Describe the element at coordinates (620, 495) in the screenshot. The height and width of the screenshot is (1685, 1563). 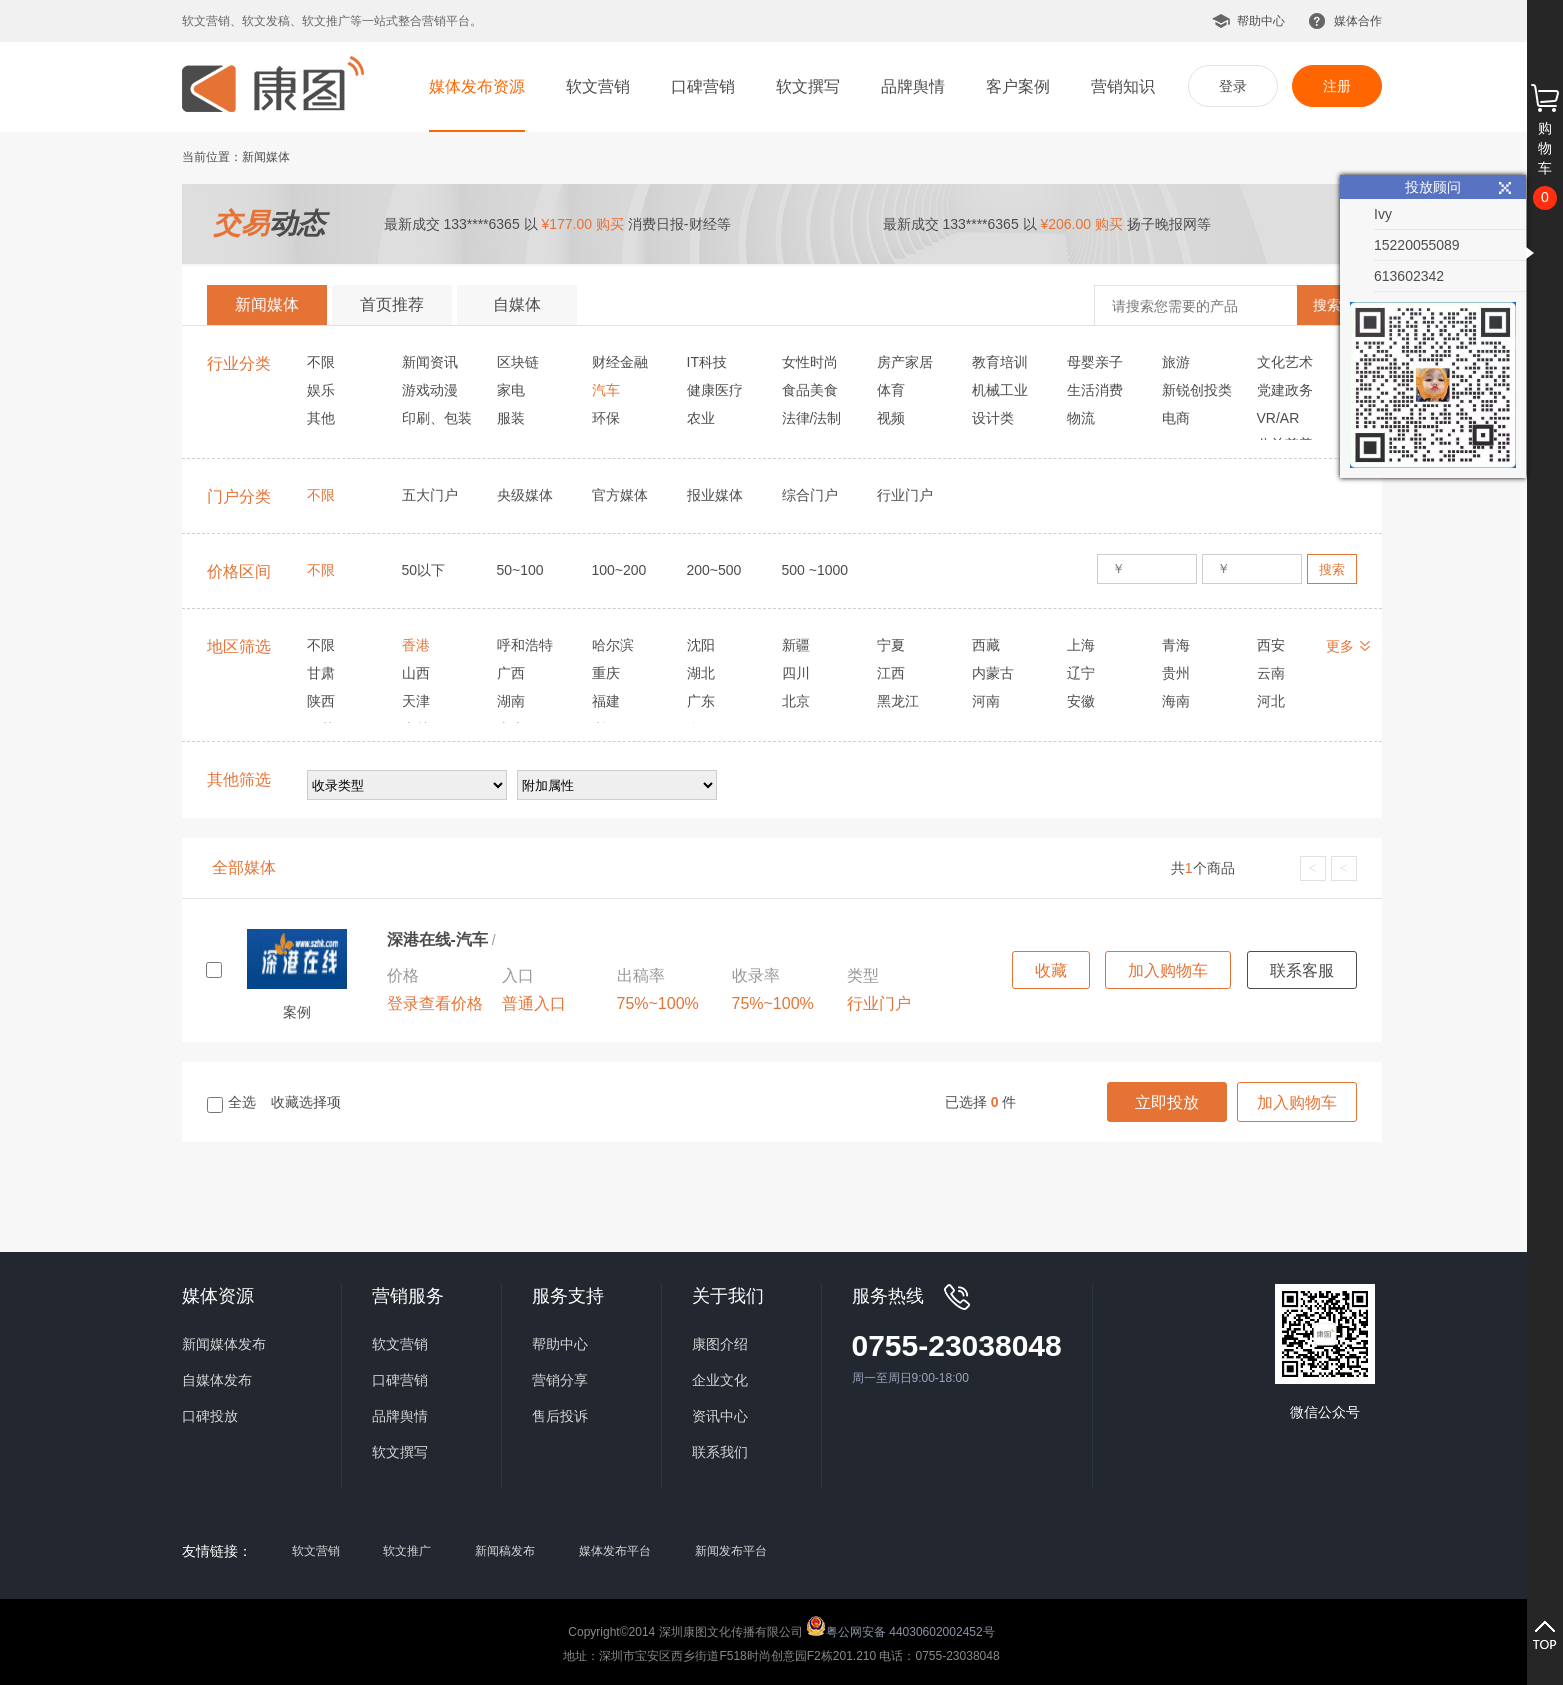
I see `官方媒体` at that location.